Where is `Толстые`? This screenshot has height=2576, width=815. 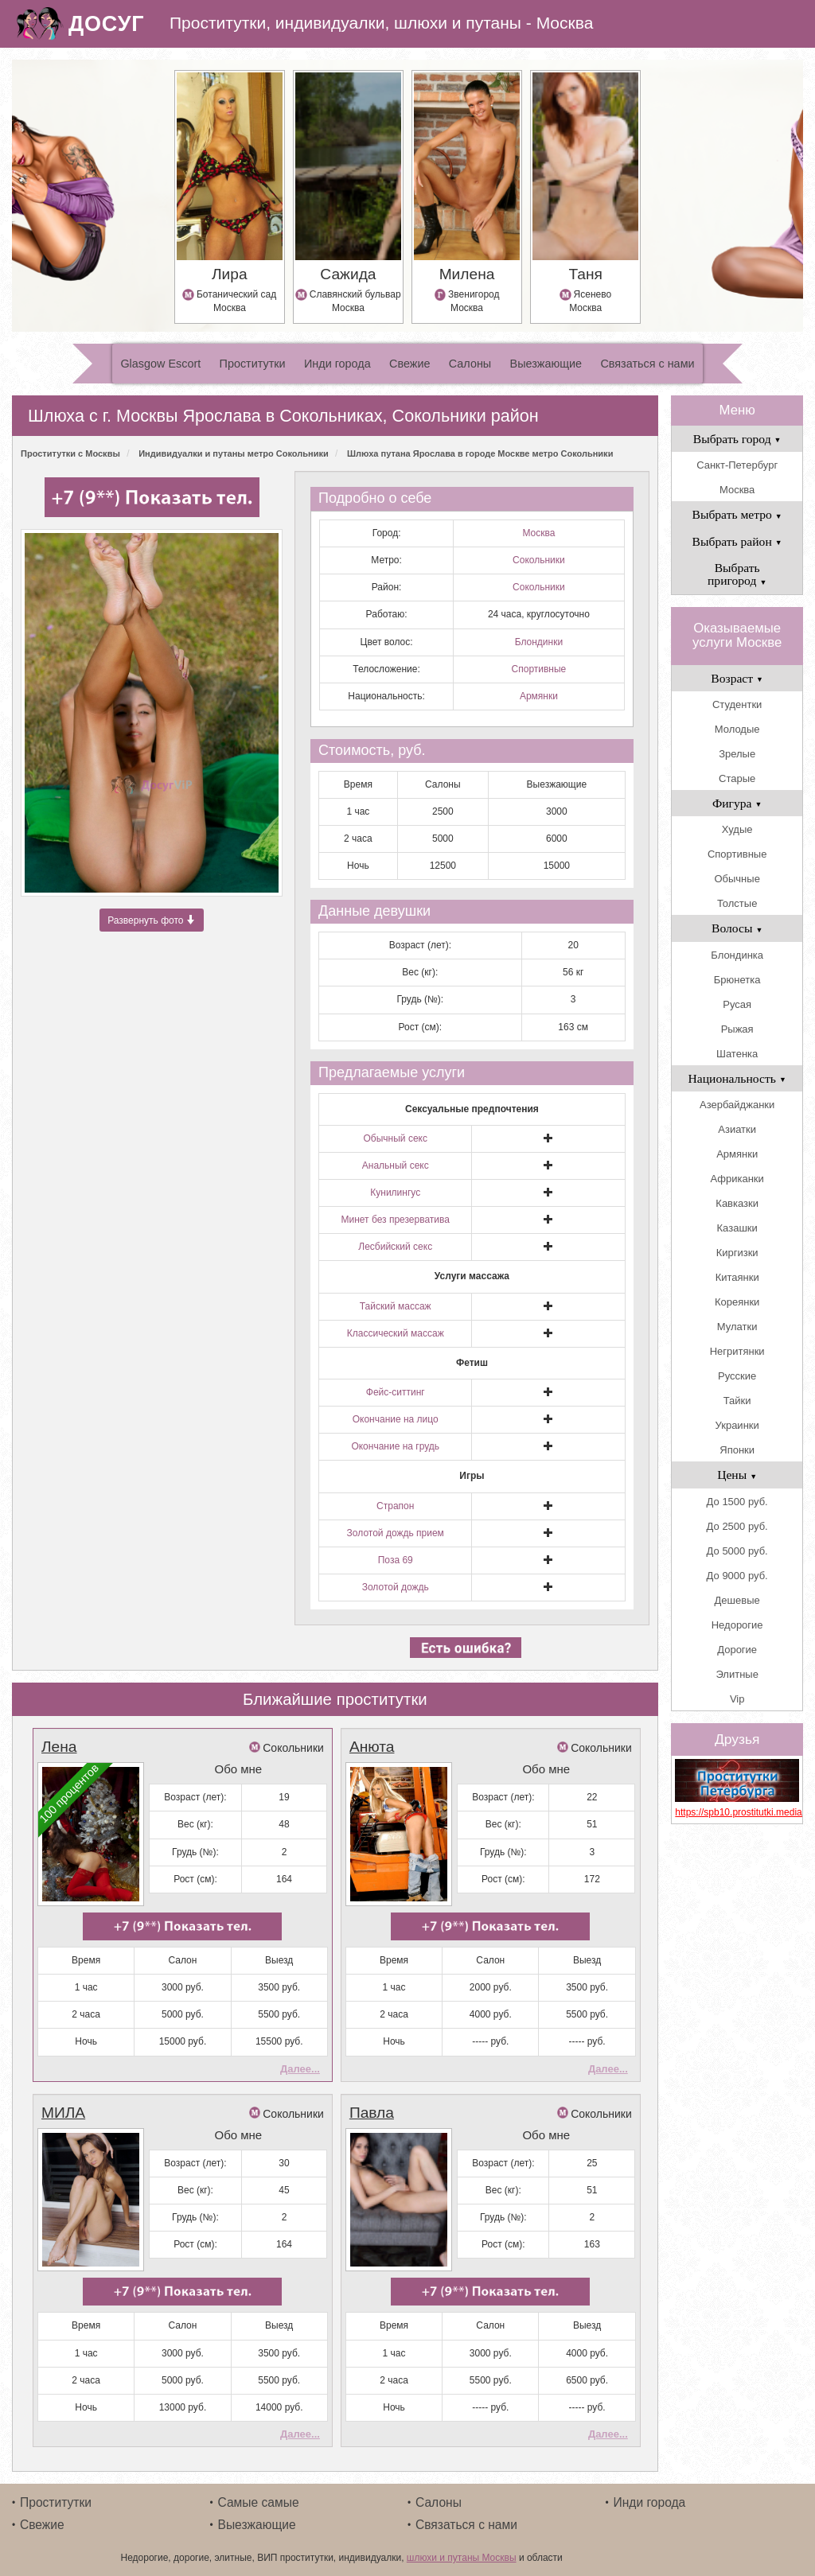
Толстые is located at coordinates (737, 903).